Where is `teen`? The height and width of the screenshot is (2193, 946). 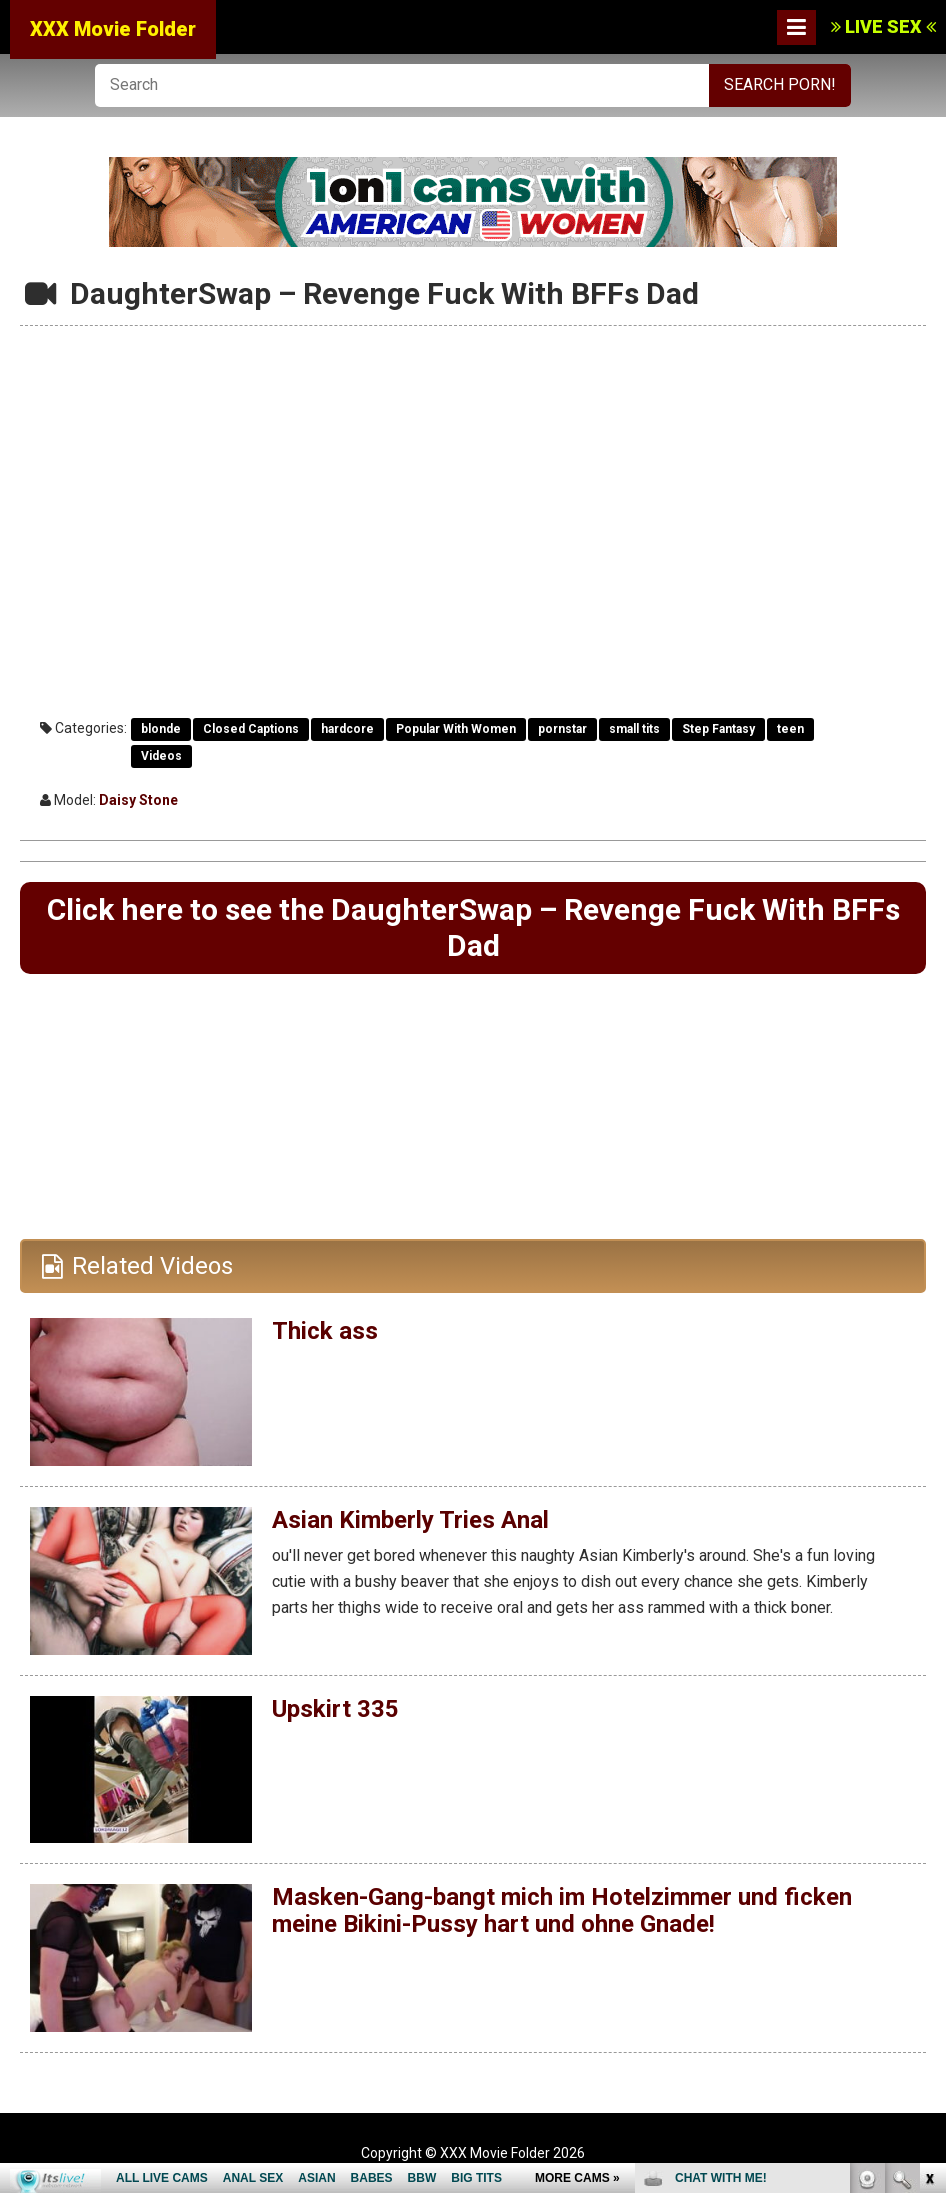 teen is located at coordinates (790, 729).